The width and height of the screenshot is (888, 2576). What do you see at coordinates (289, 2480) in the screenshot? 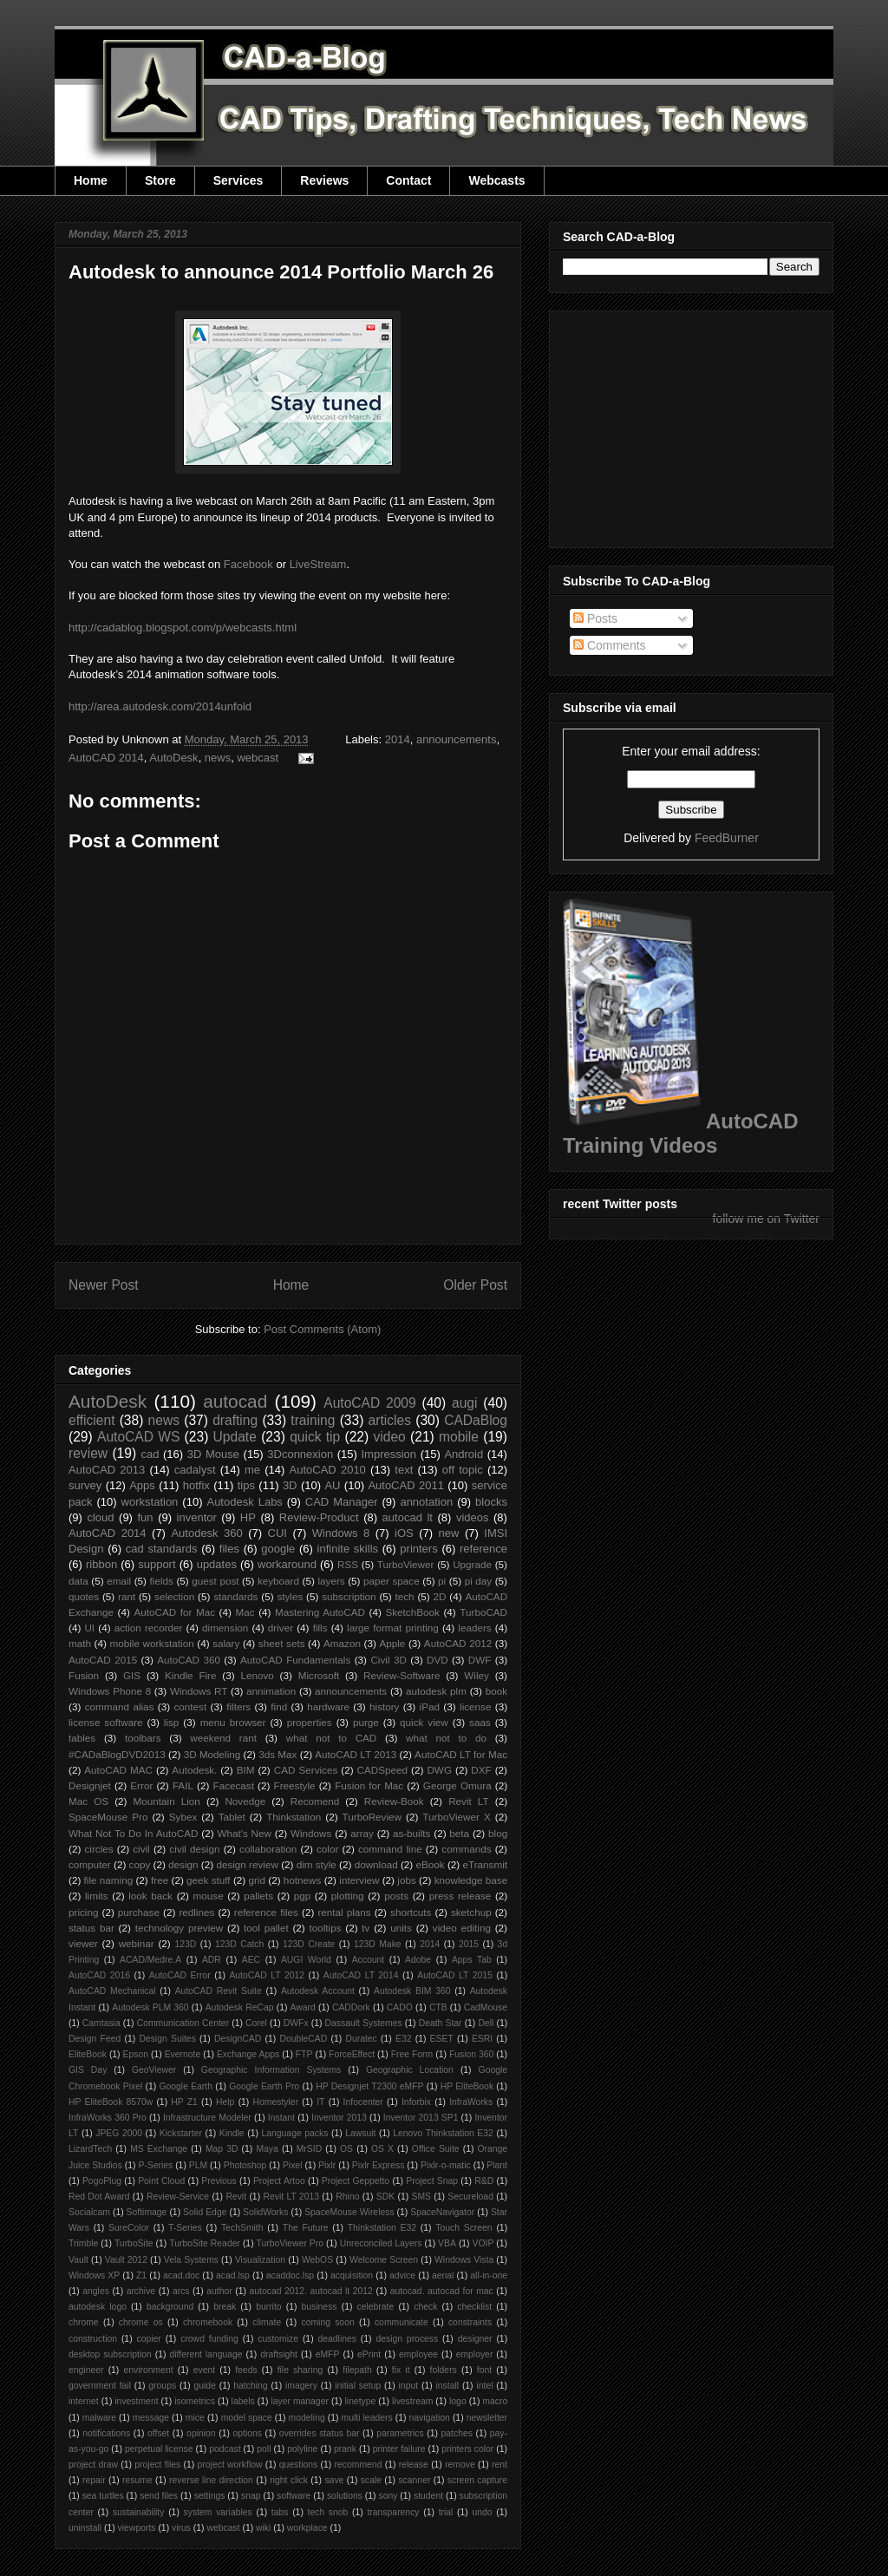
I see `right click` at bounding box center [289, 2480].